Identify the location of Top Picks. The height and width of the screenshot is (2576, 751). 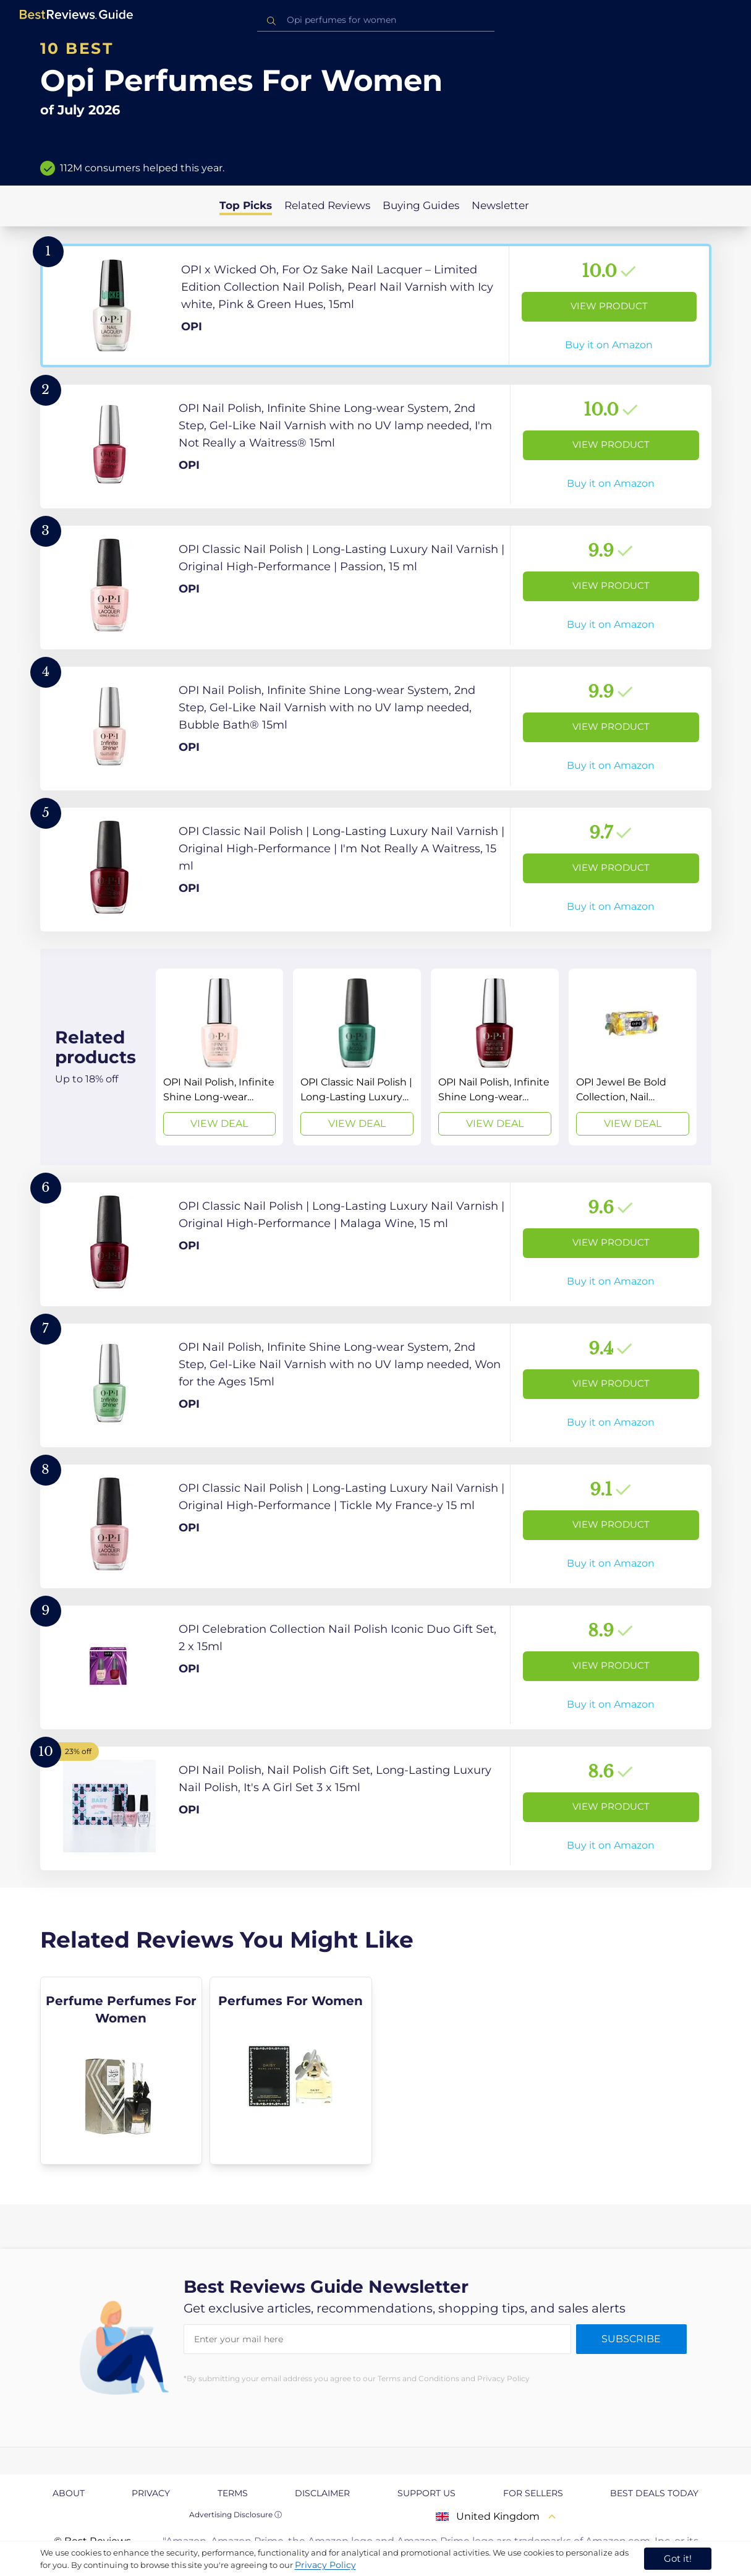
(245, 205).